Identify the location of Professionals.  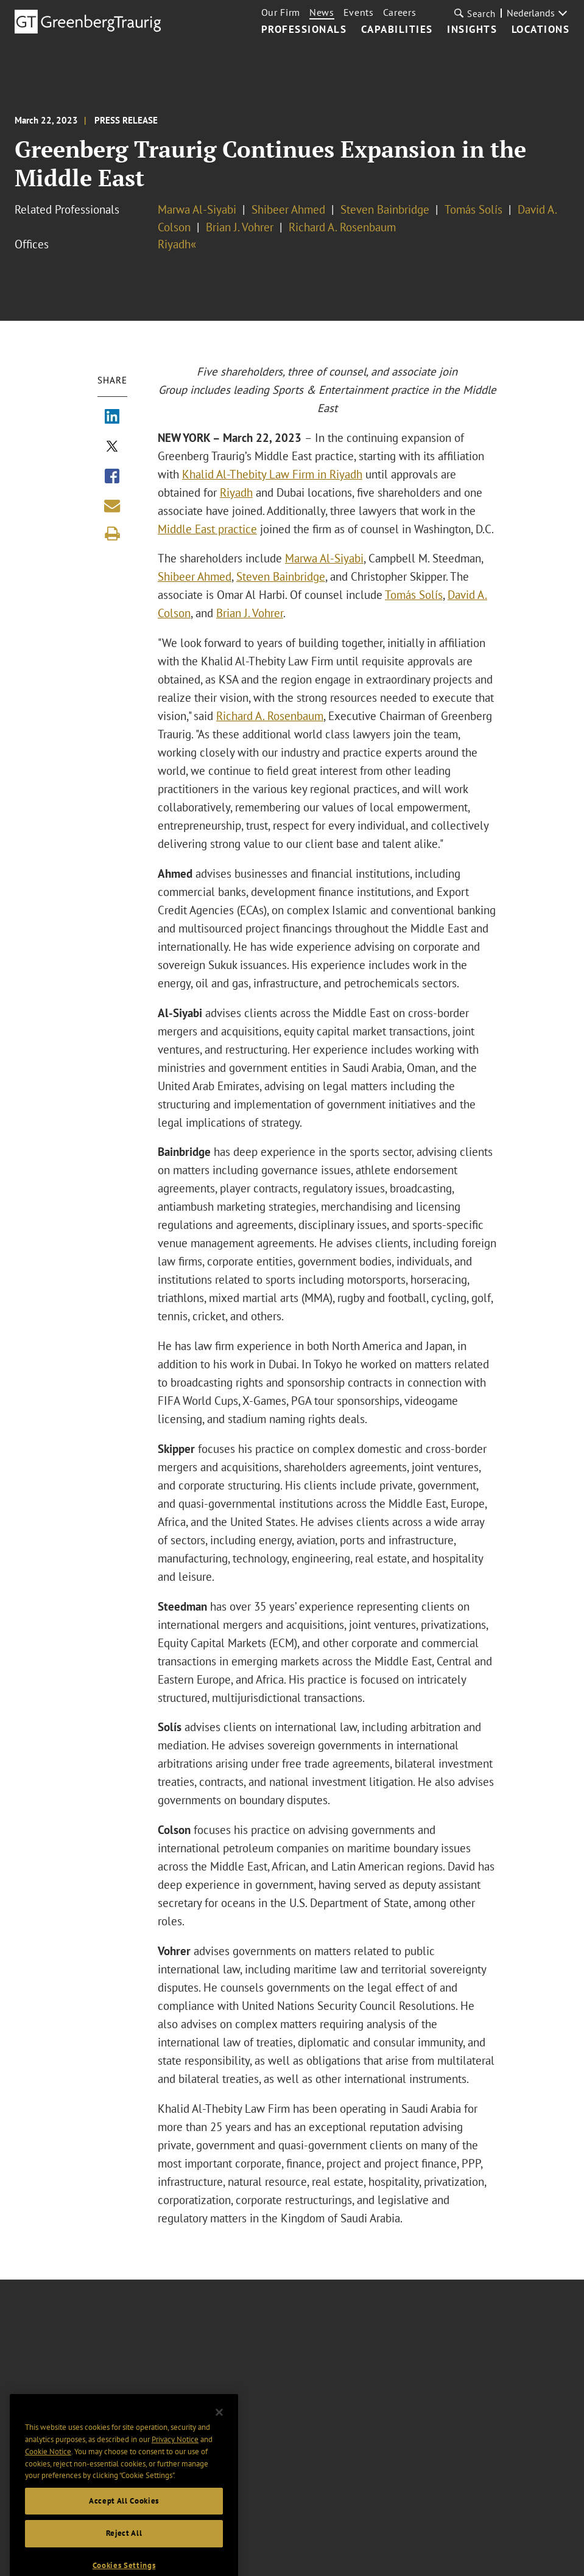
(304, 30).